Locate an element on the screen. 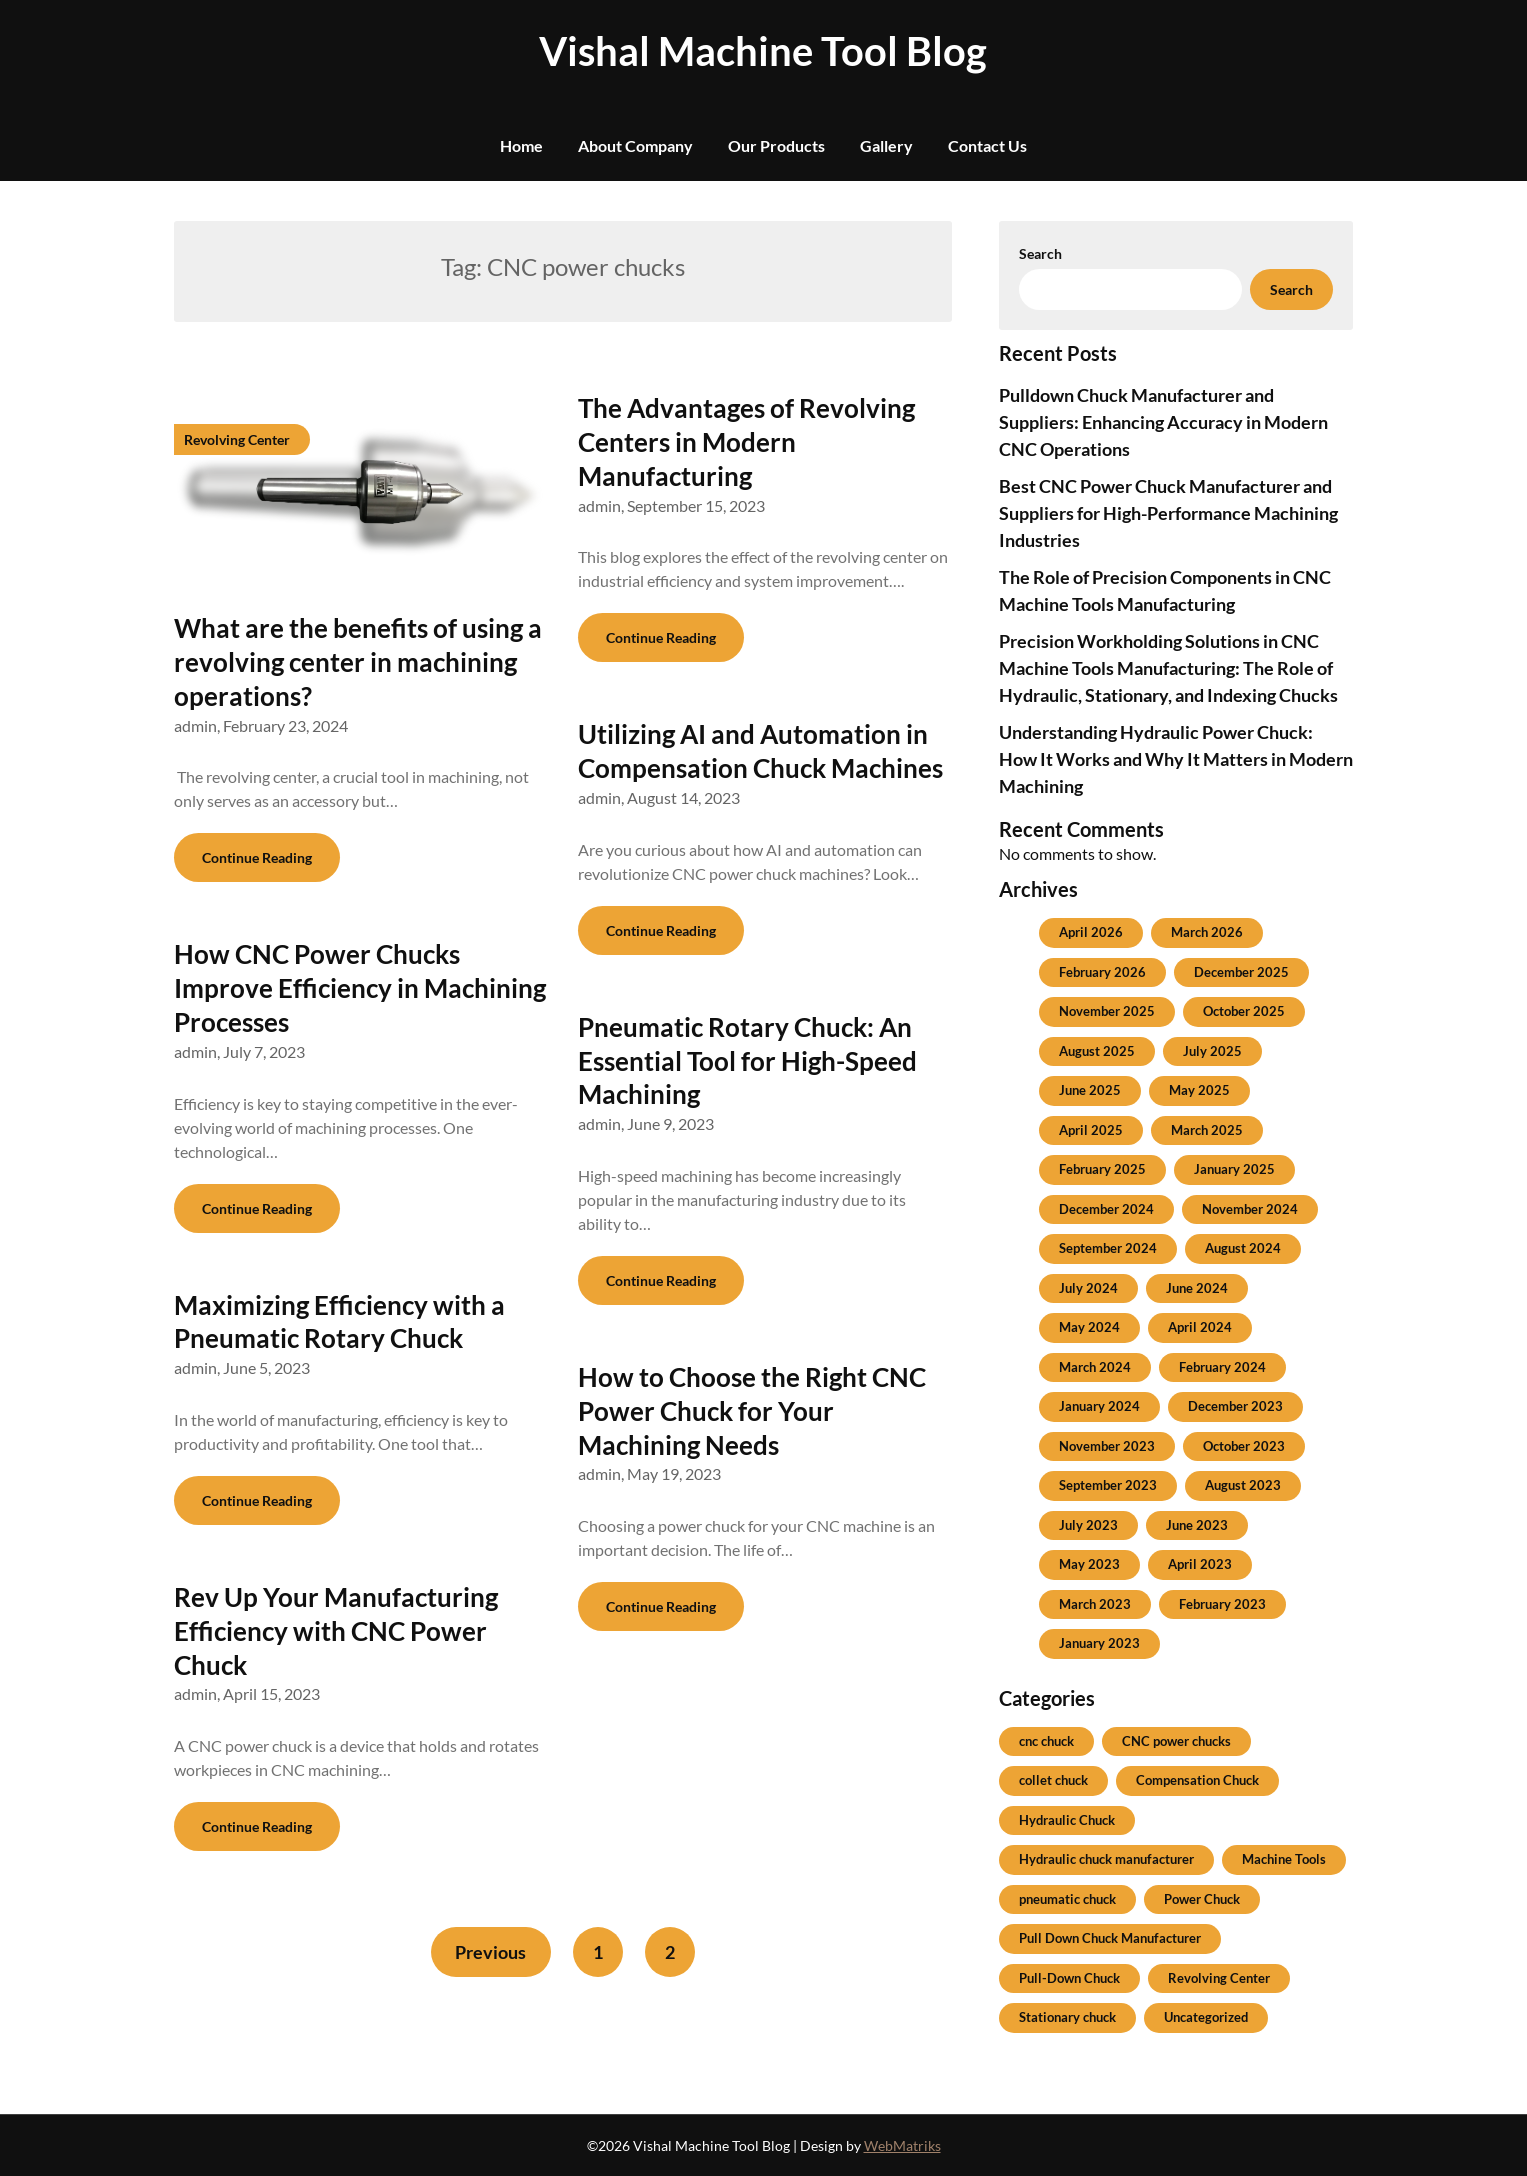 The width and height of the screenshot is (1527, 2176). CNC power chucks is located at coordinates (1176, 1741).